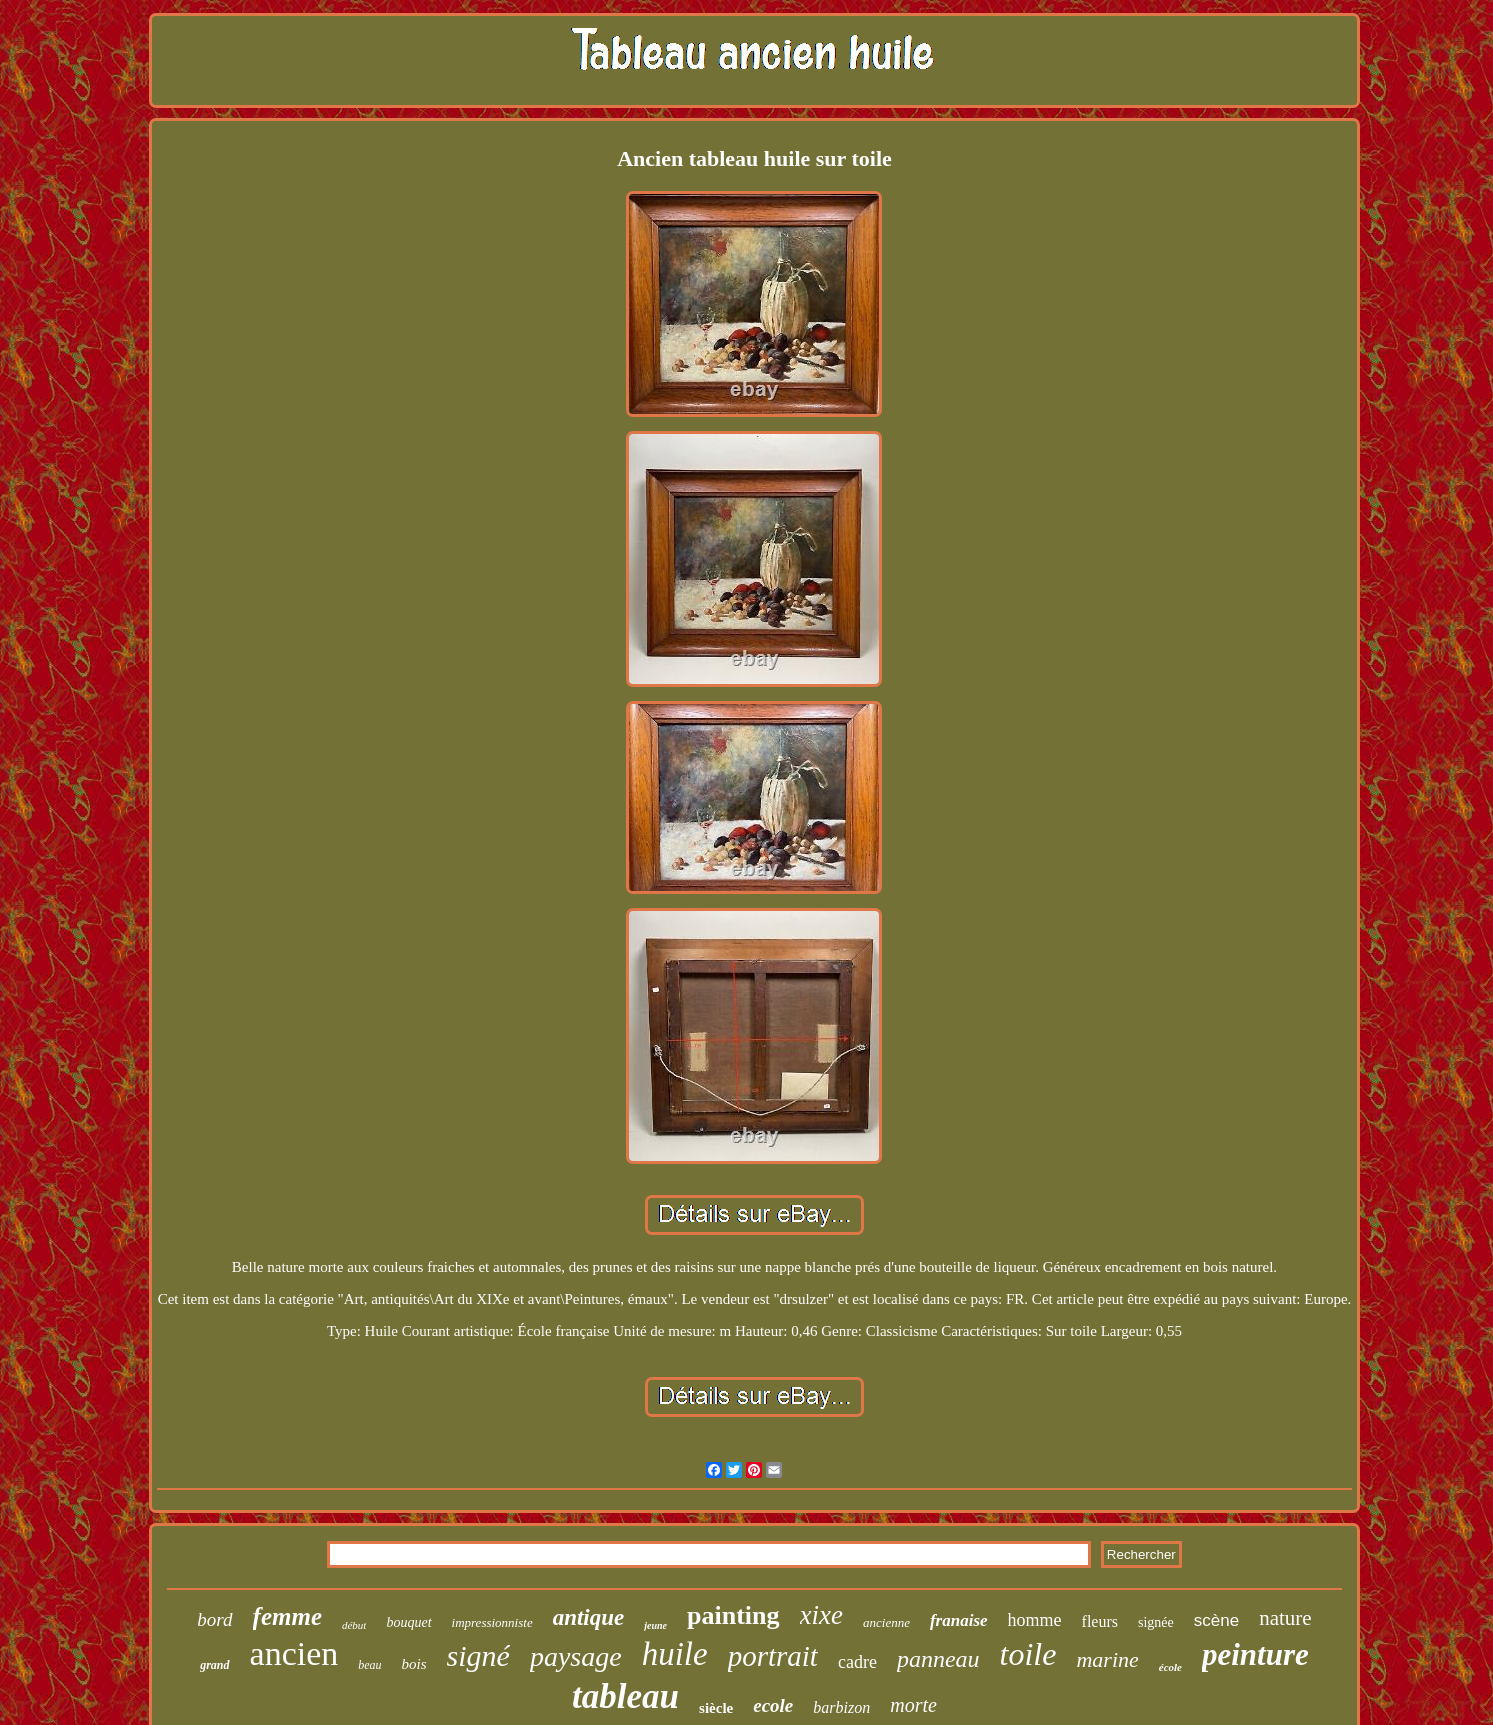  Describe the element at coordinates (655, 1625) in the screenshot. I see `jeune` at that location.